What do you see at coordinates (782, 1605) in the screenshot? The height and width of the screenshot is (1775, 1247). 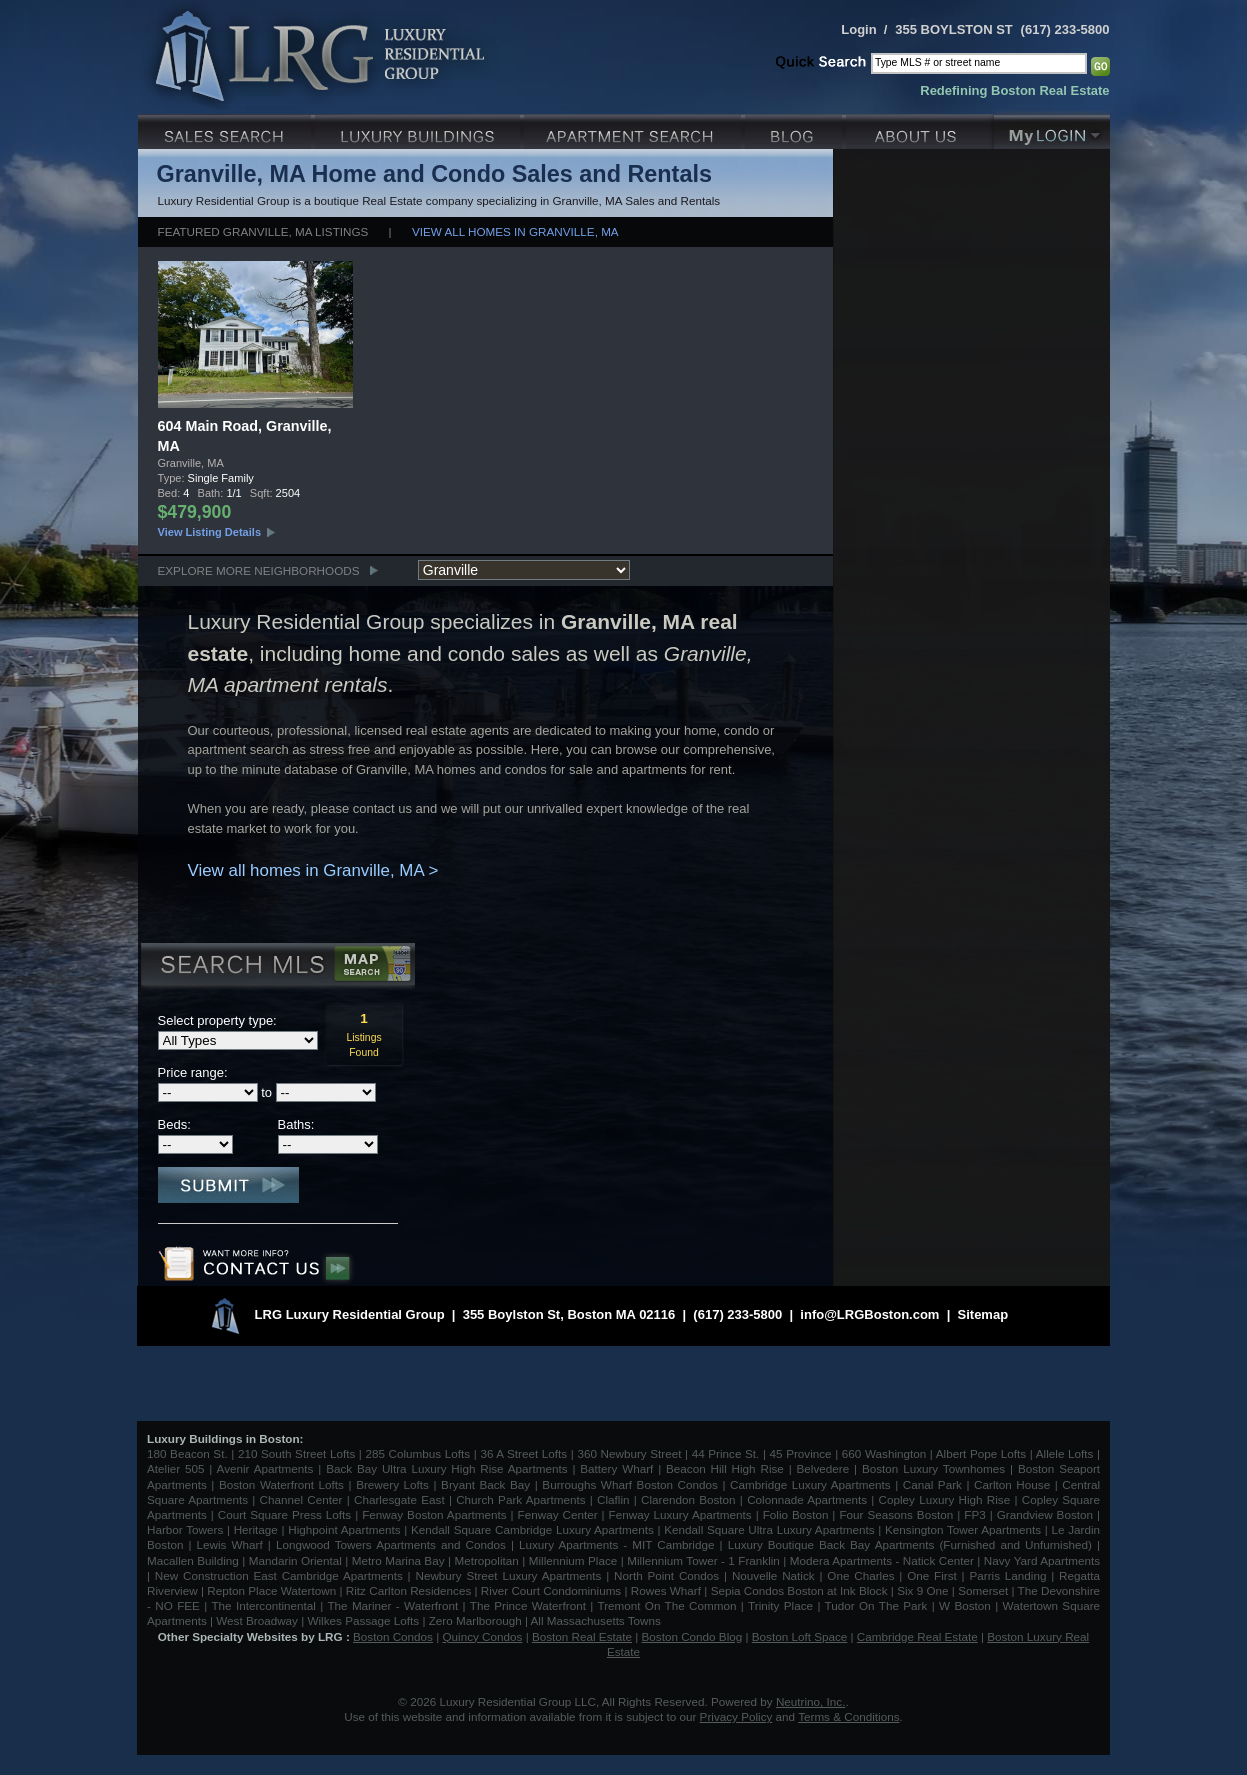 I see `Trinity Place` at bounding box center [782, 1605].